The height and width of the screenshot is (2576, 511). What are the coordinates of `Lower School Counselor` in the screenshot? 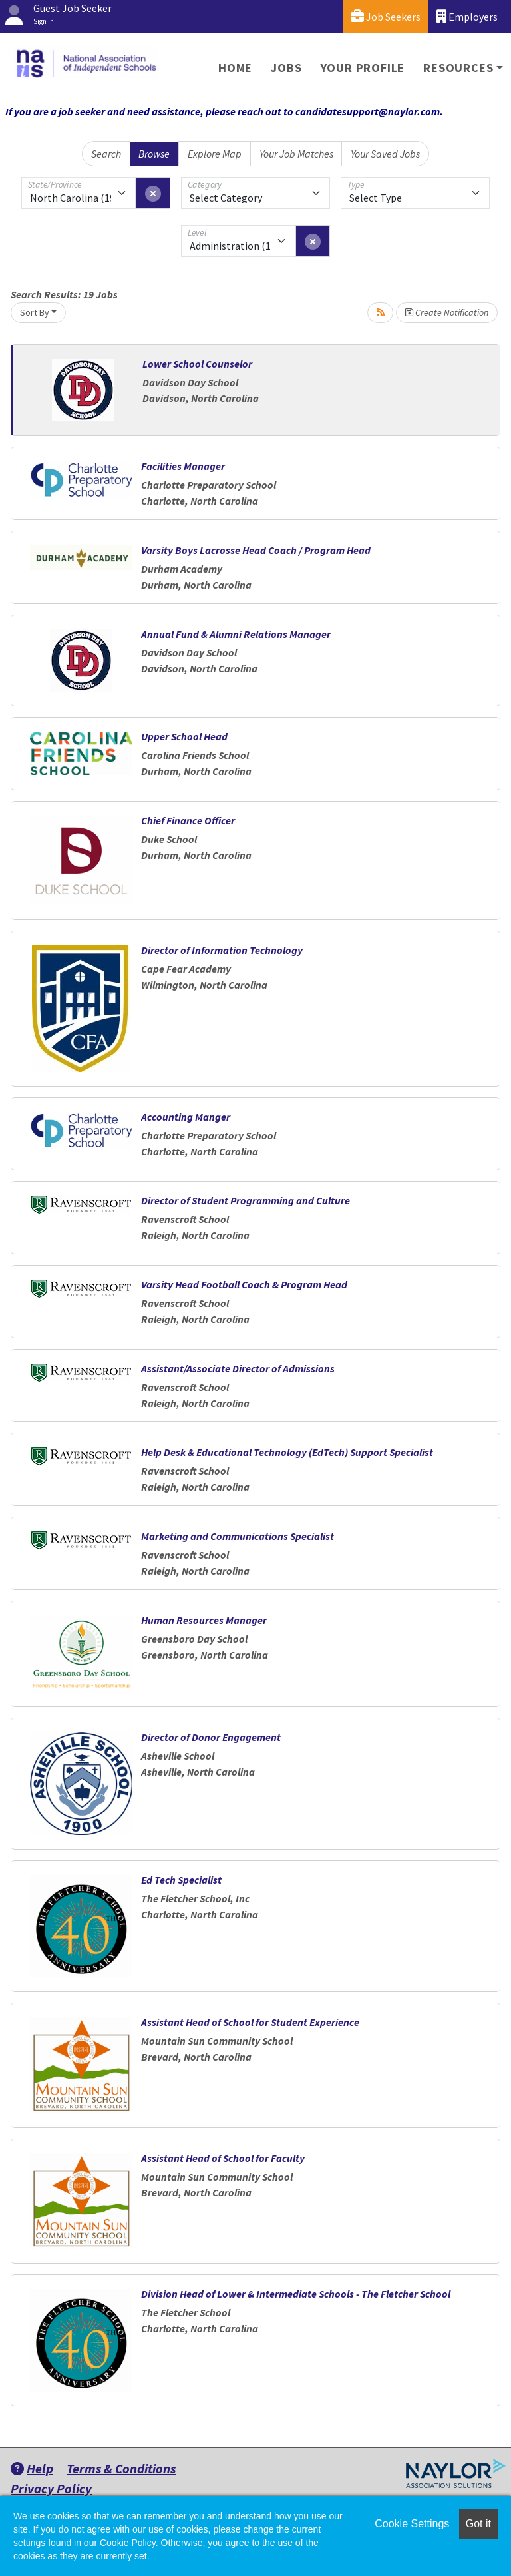 It's located at (197, 363).